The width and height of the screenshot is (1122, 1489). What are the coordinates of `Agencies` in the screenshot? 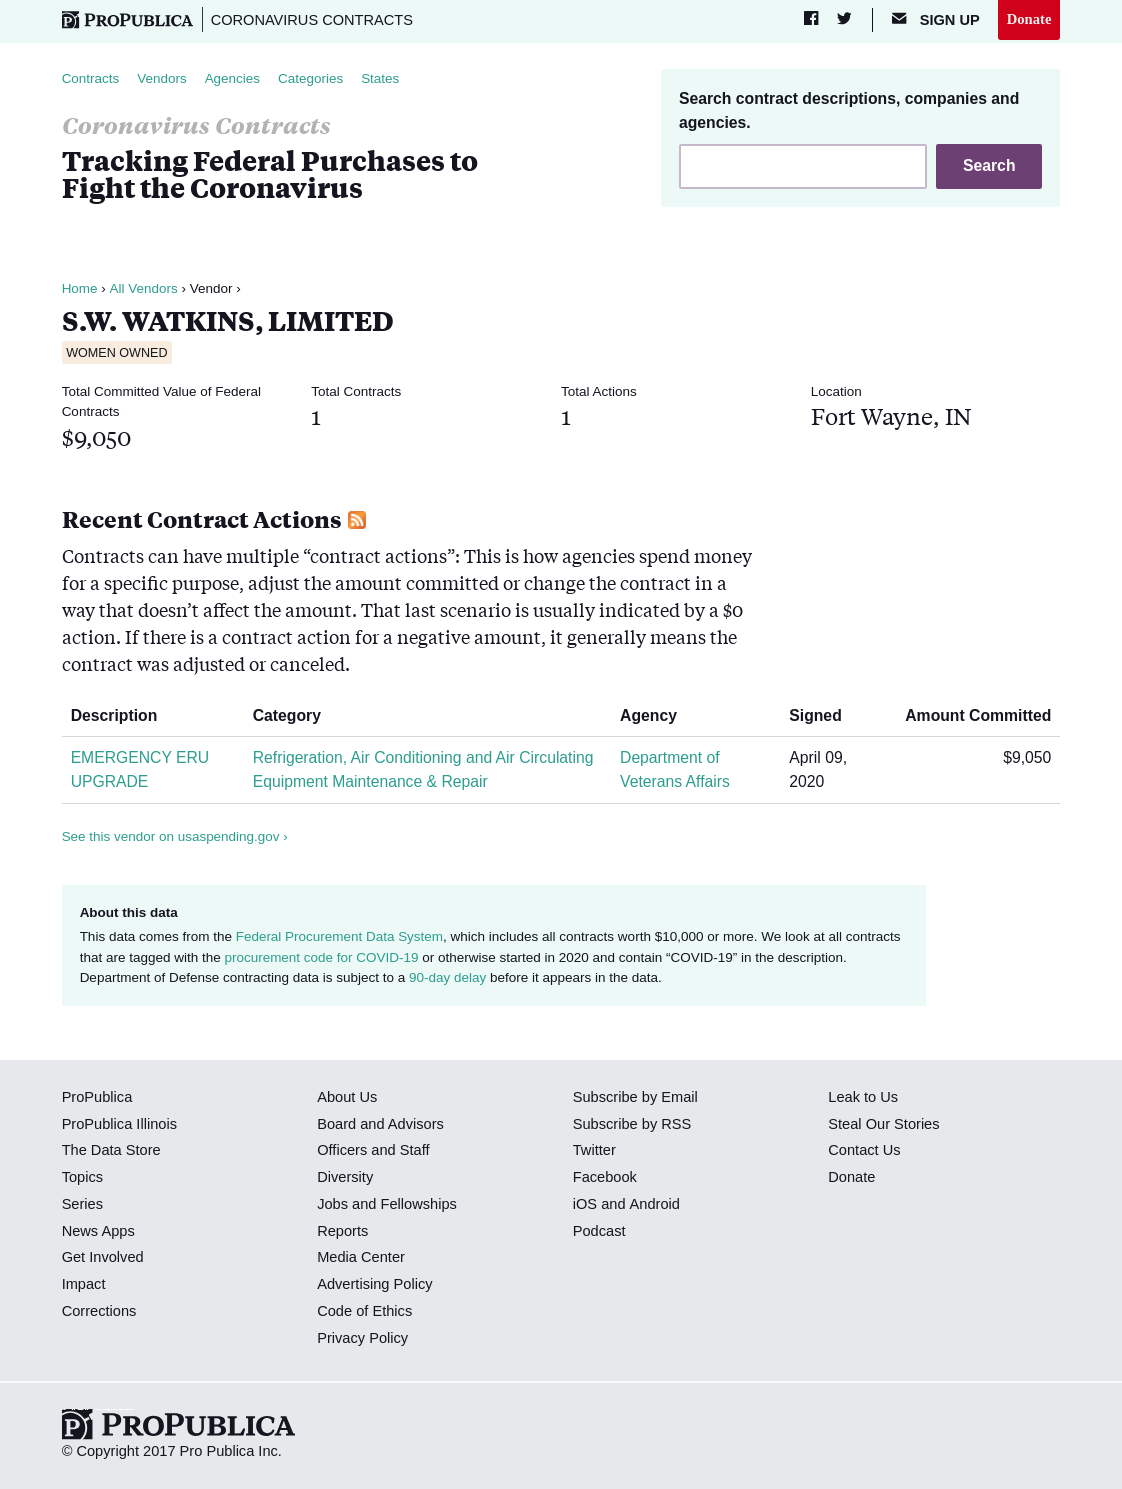 It's located at (233, 78).